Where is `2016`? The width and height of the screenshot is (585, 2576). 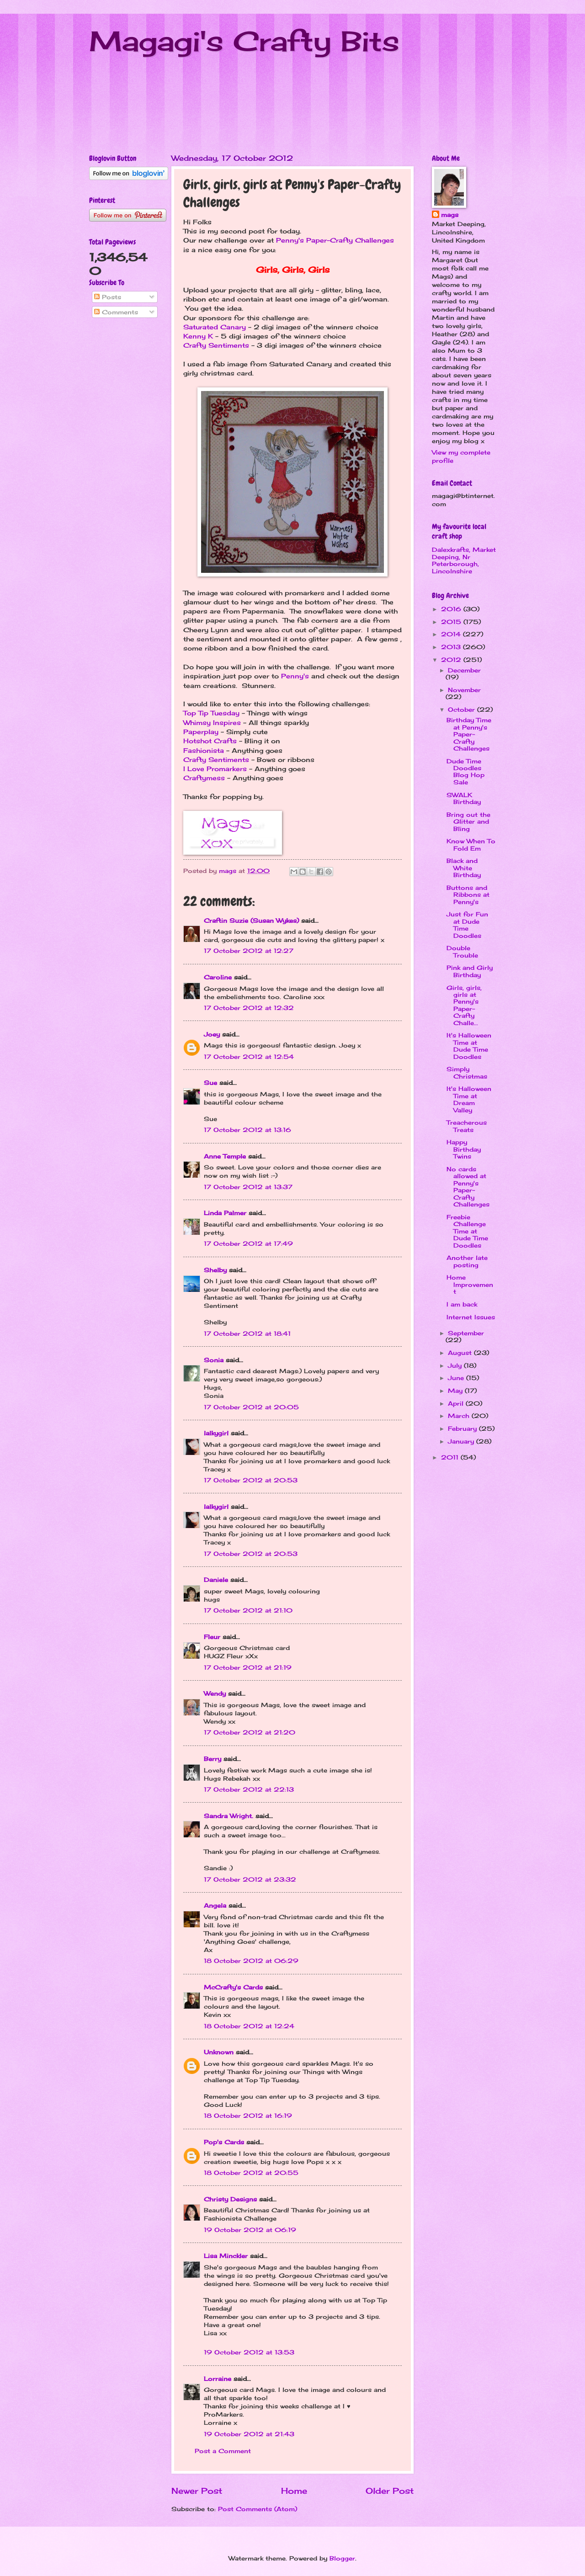
2016 is located at coordinates (452, 609).